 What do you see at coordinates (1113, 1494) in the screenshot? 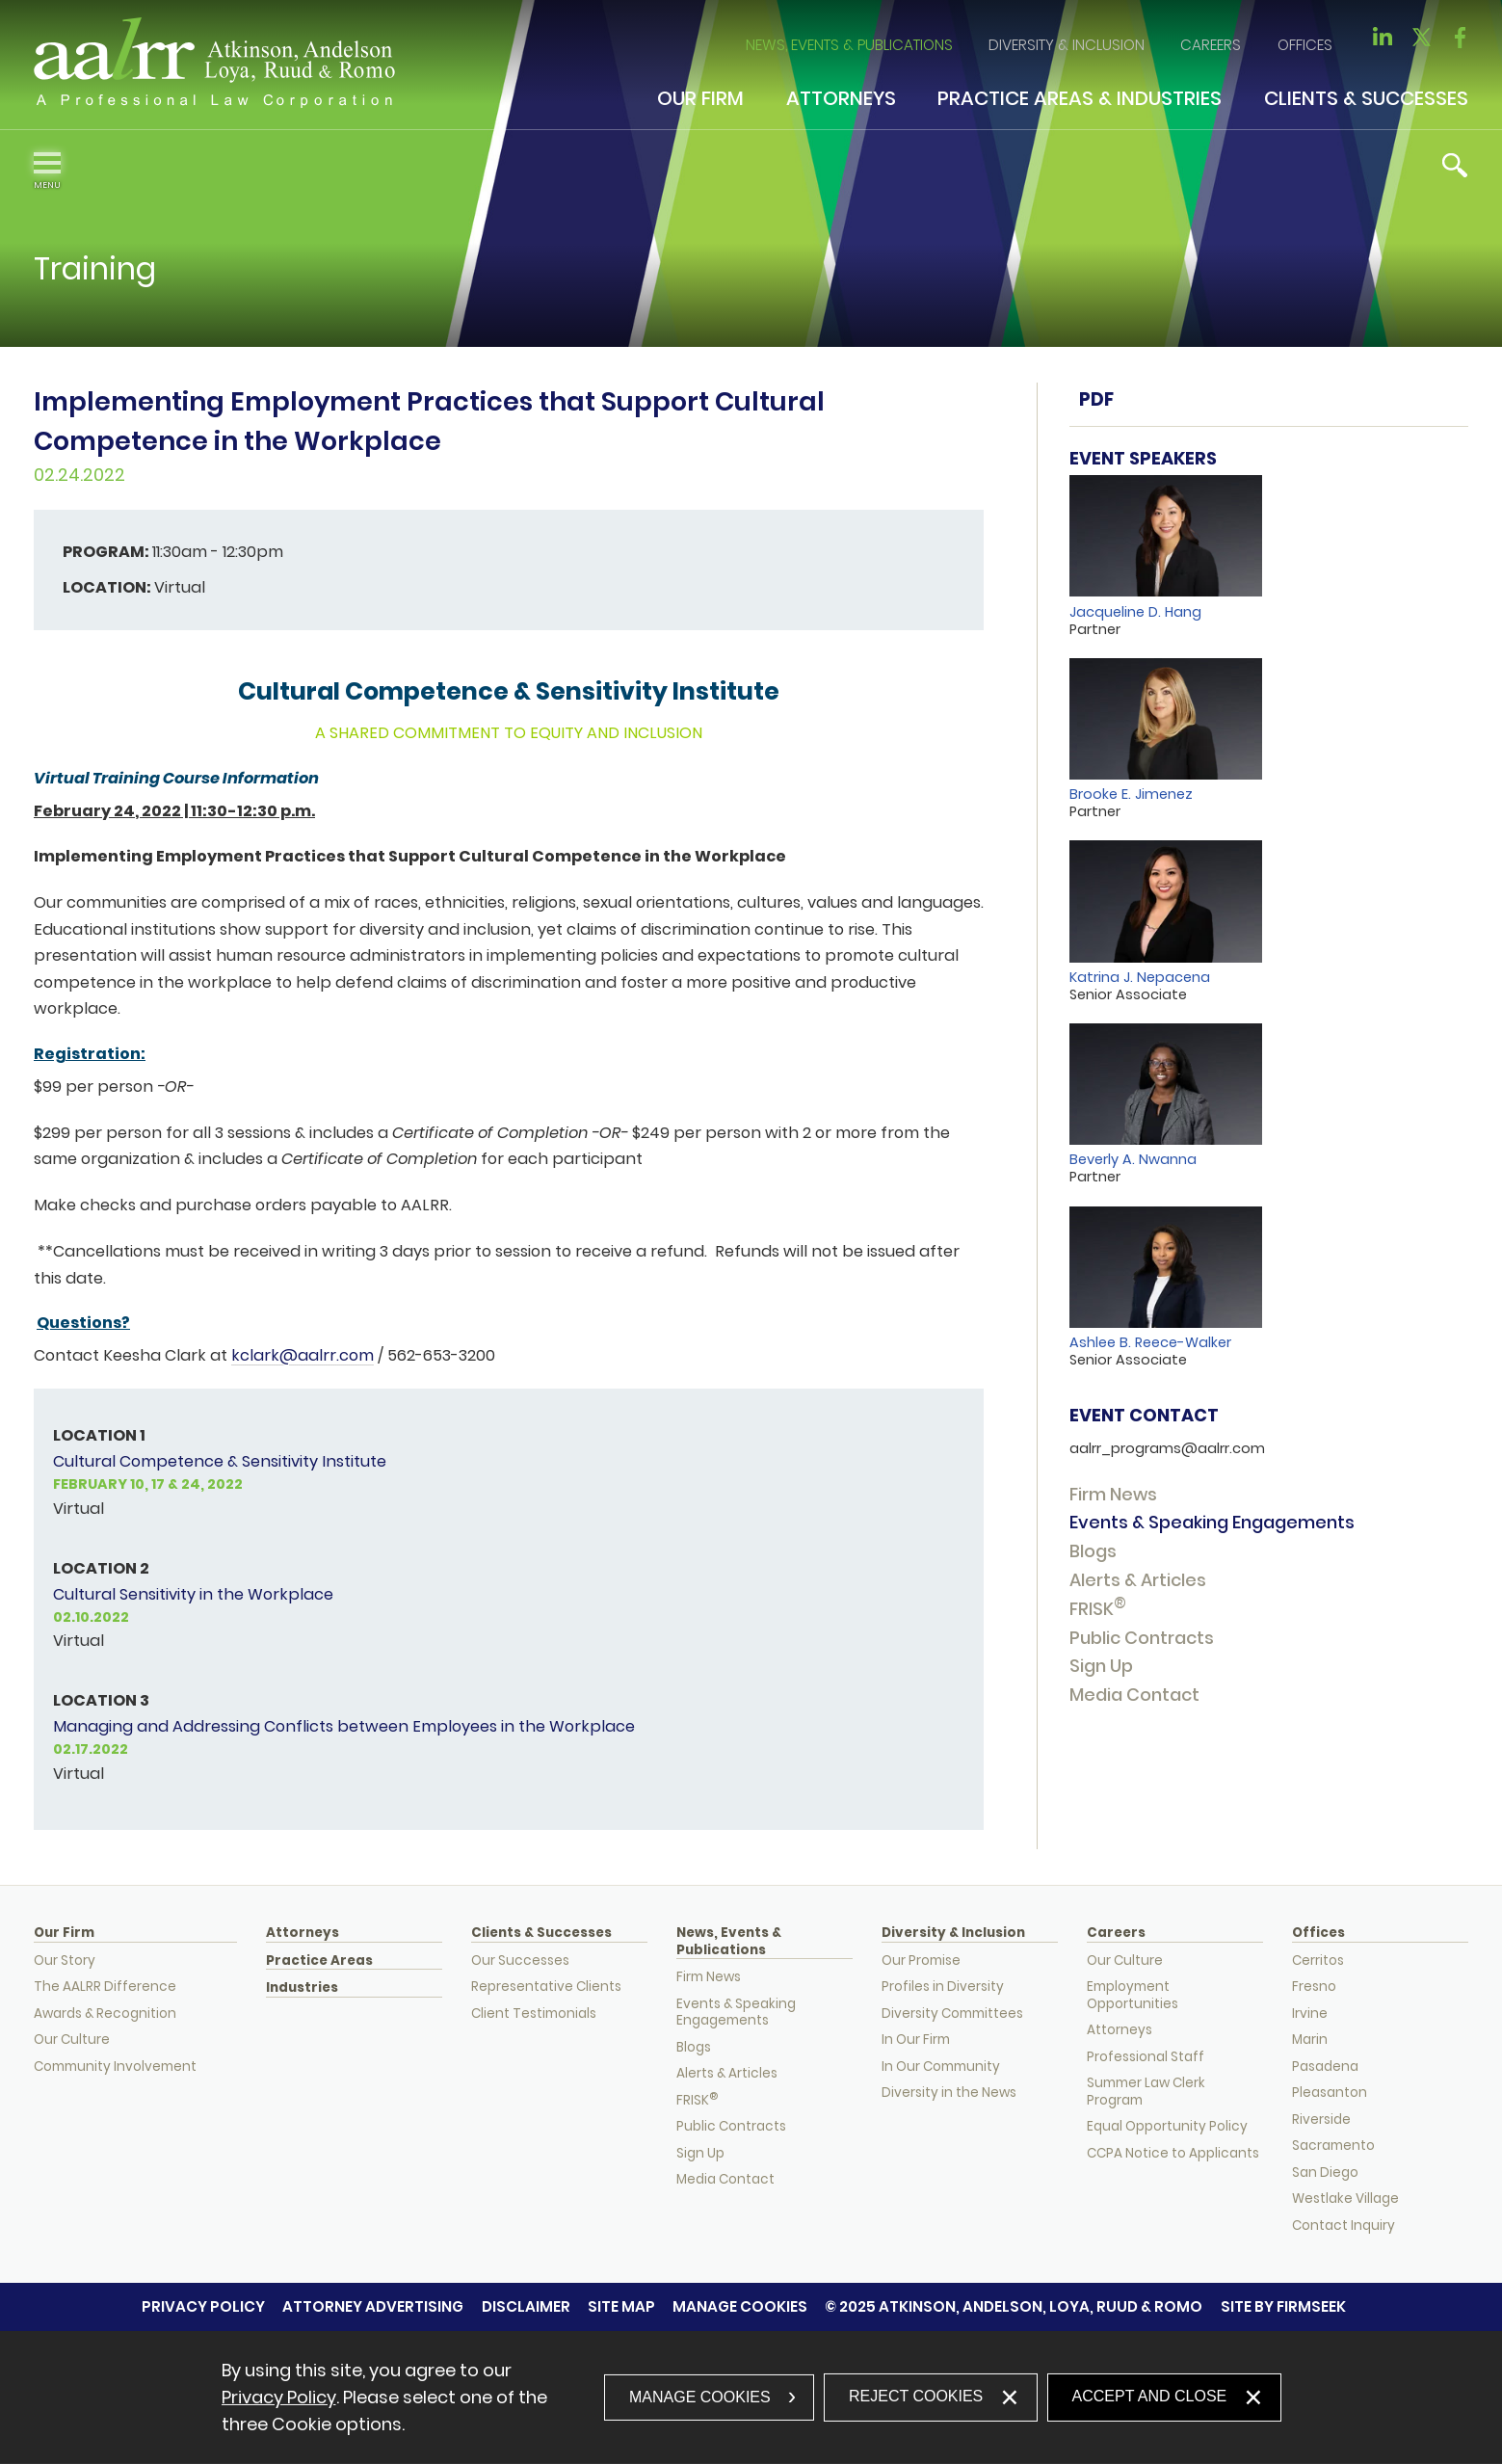
I see `Firm News` at bounding box center [1113, 1494].